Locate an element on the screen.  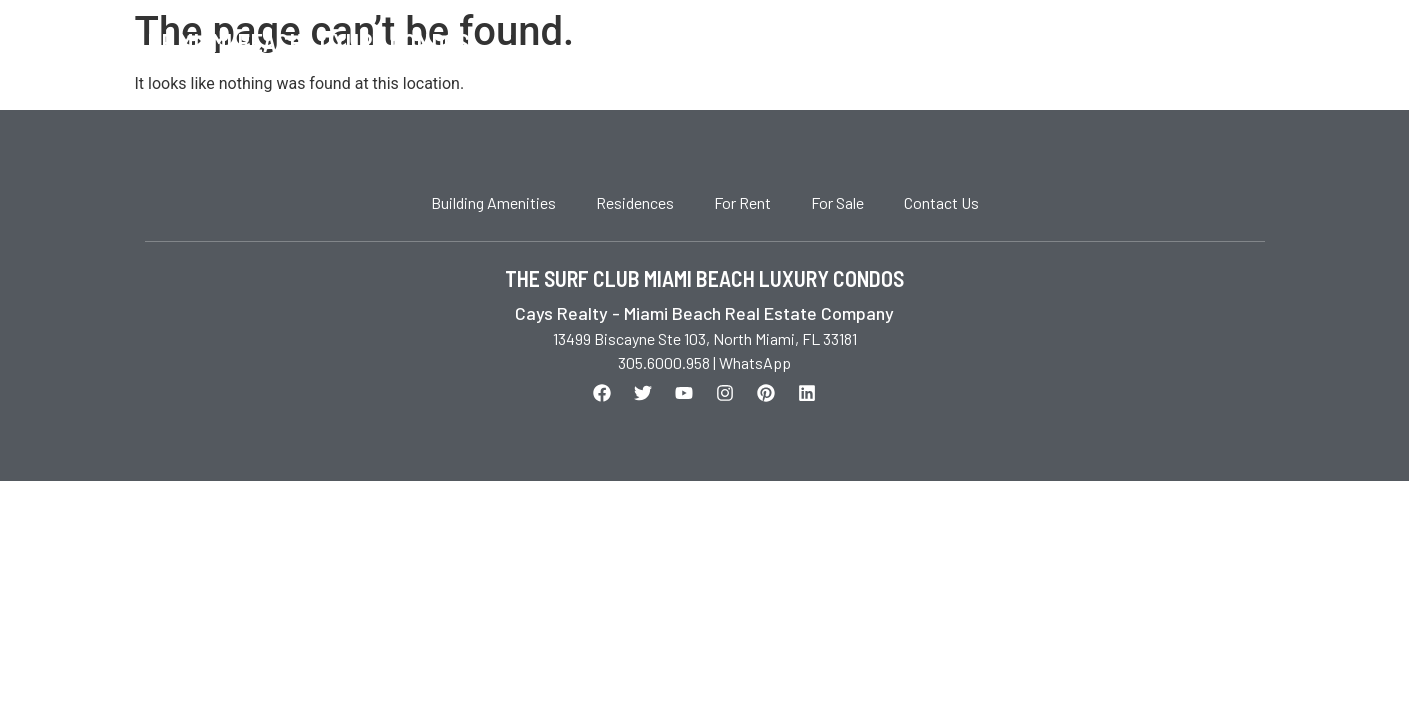
WhatsApp is located at coordinates (755, 362).